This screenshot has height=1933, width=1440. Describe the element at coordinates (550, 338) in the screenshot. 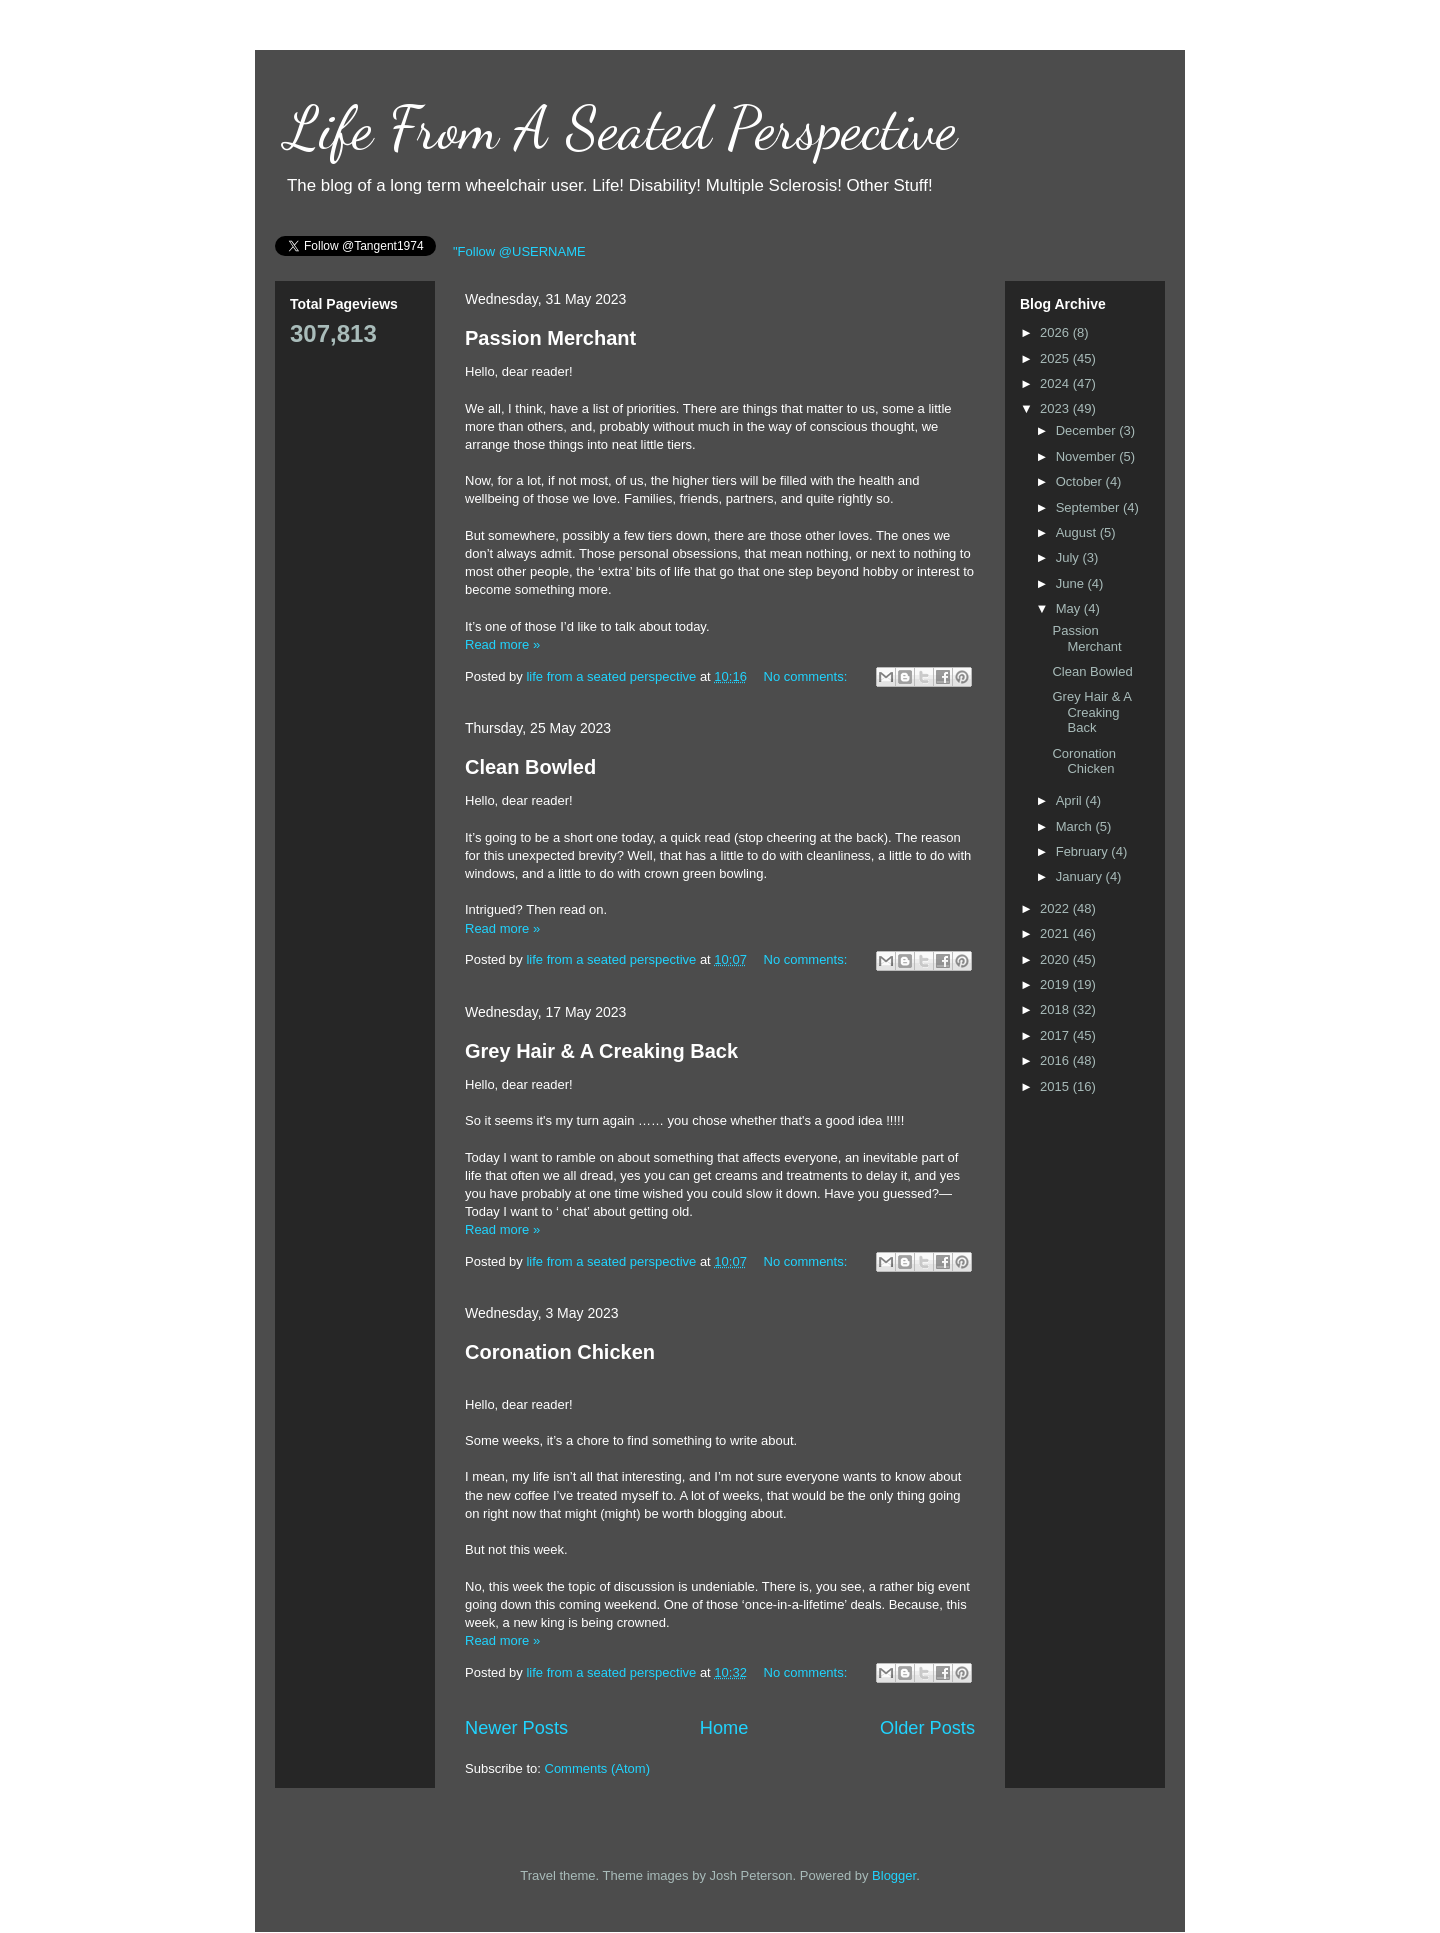

I see `Passion Merchant` at that location.